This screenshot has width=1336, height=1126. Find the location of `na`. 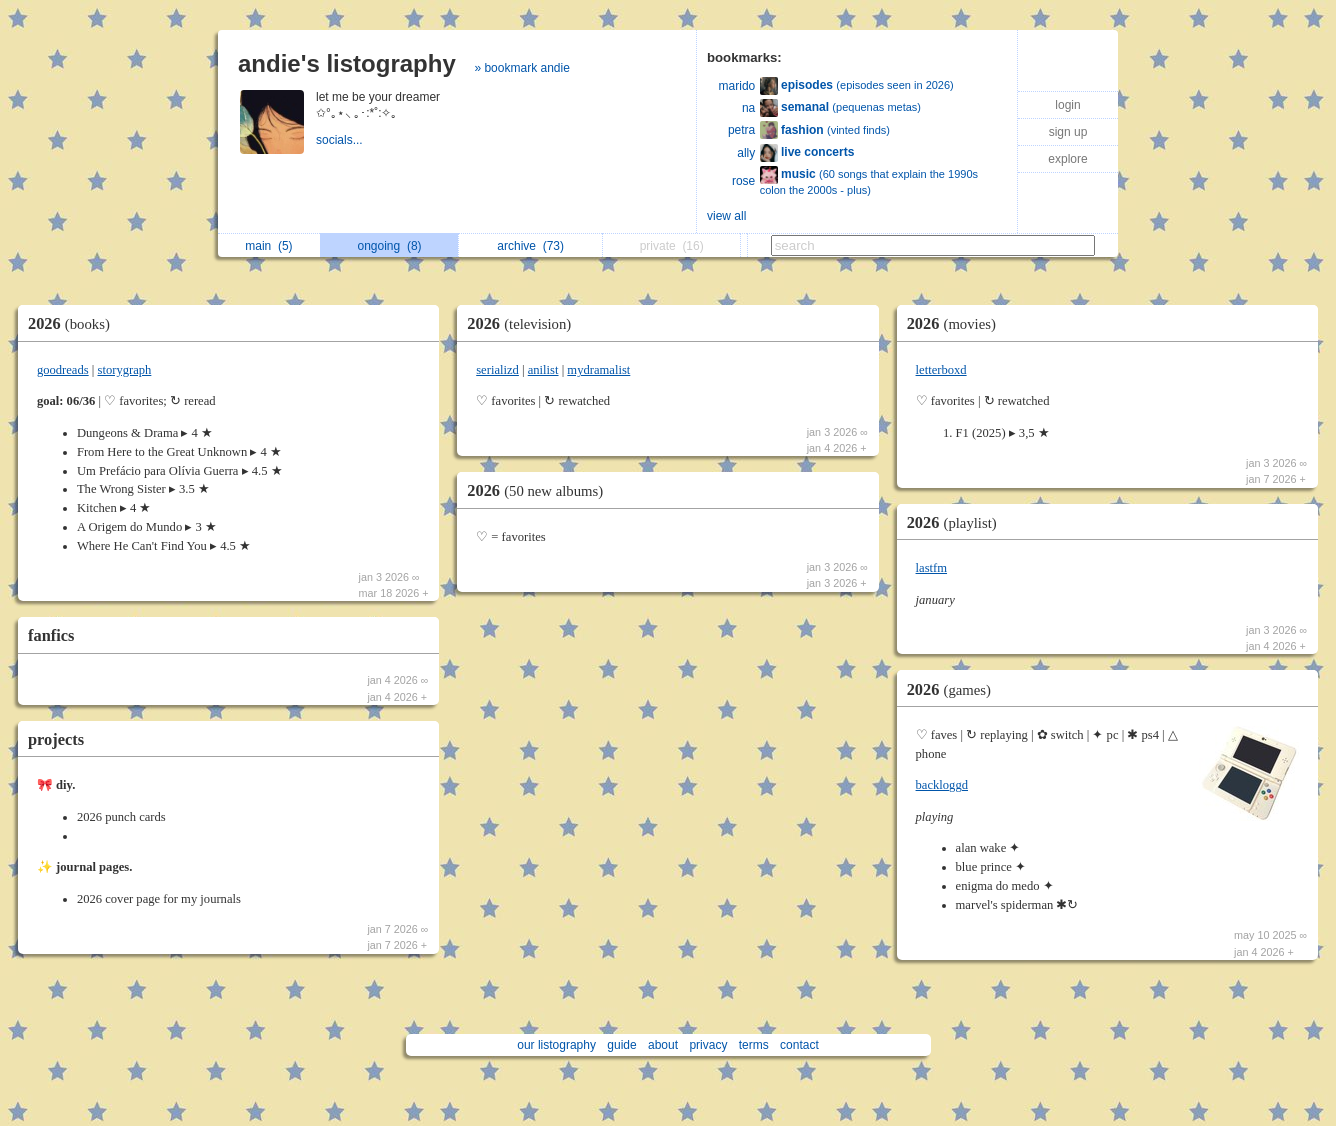

na is located at coordinates (748, 108).